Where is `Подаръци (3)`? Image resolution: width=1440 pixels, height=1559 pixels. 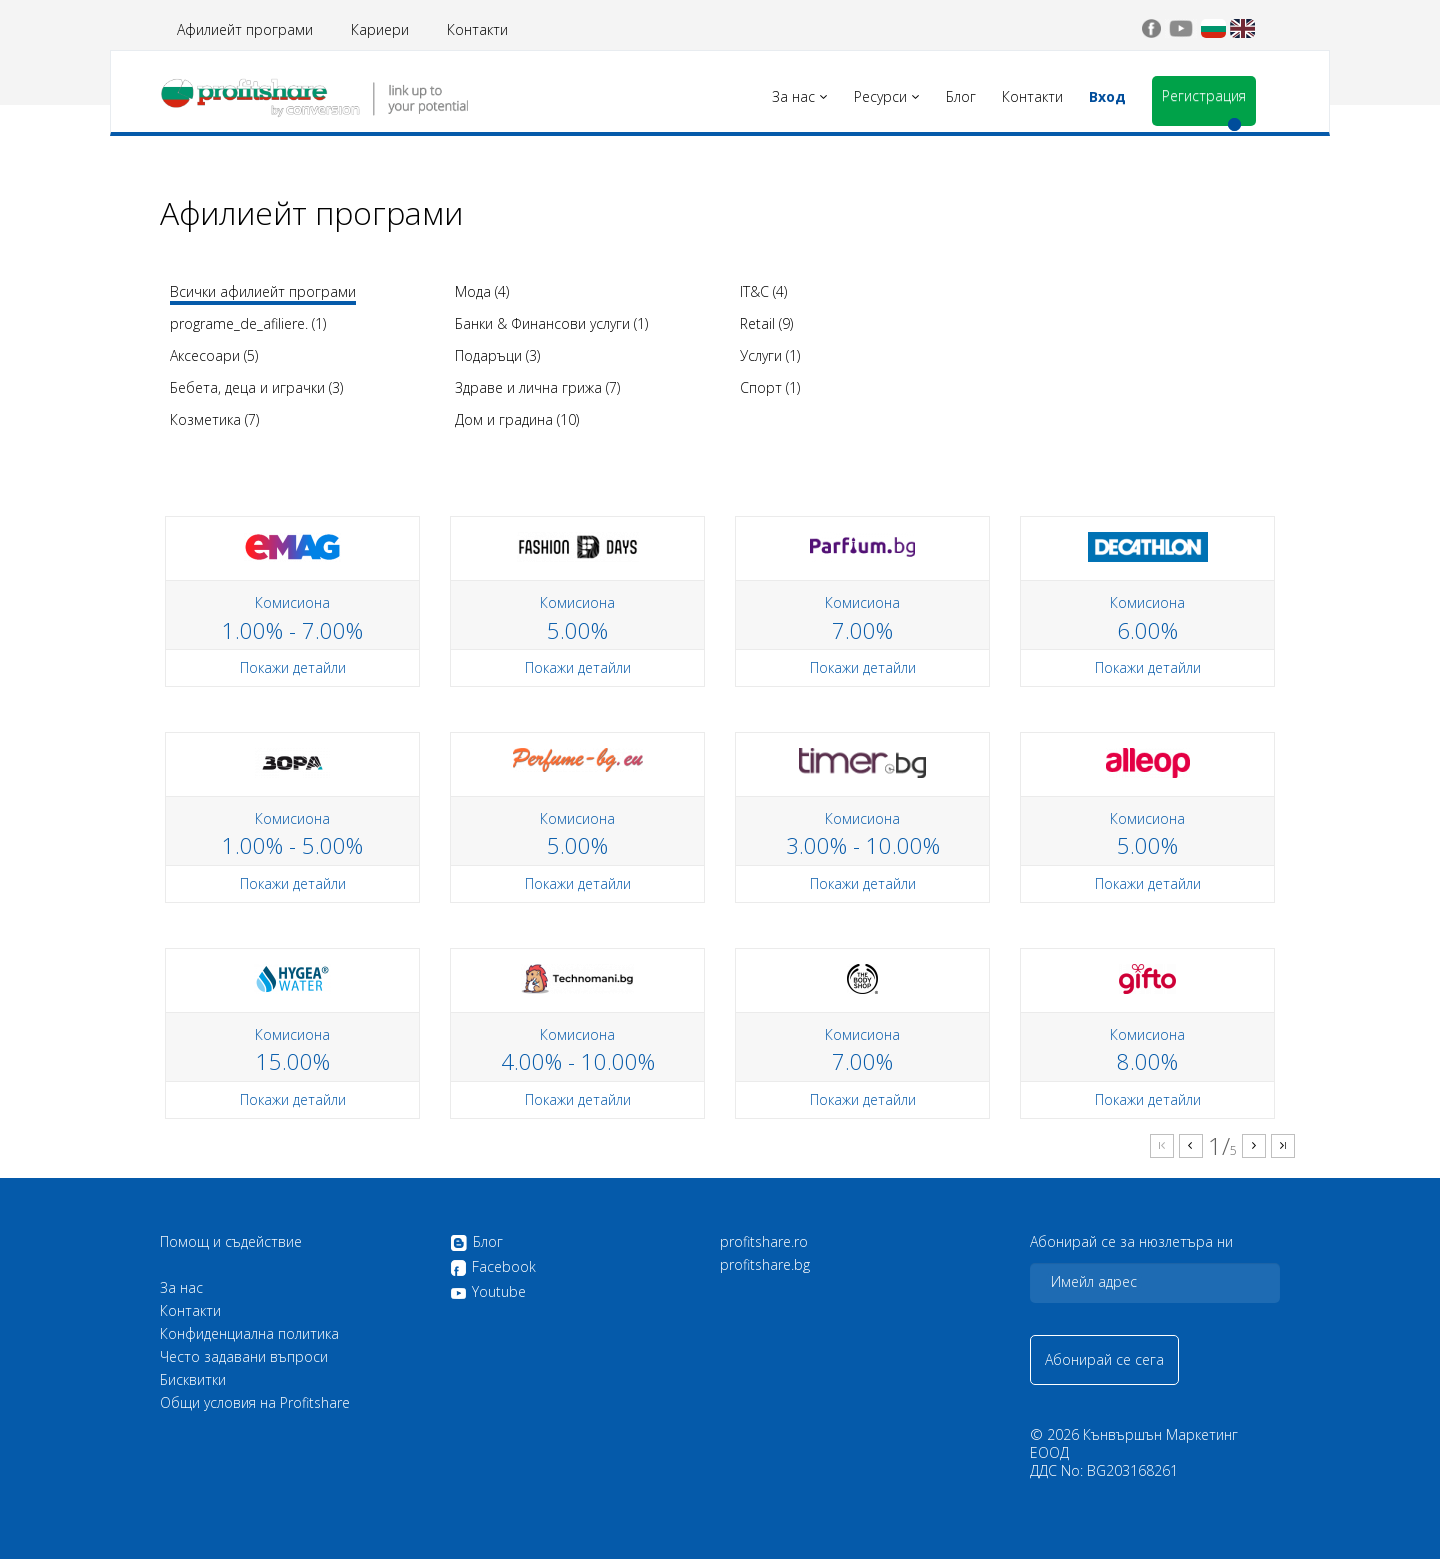 Подаръци (3) is located at coordinates (497, 355).